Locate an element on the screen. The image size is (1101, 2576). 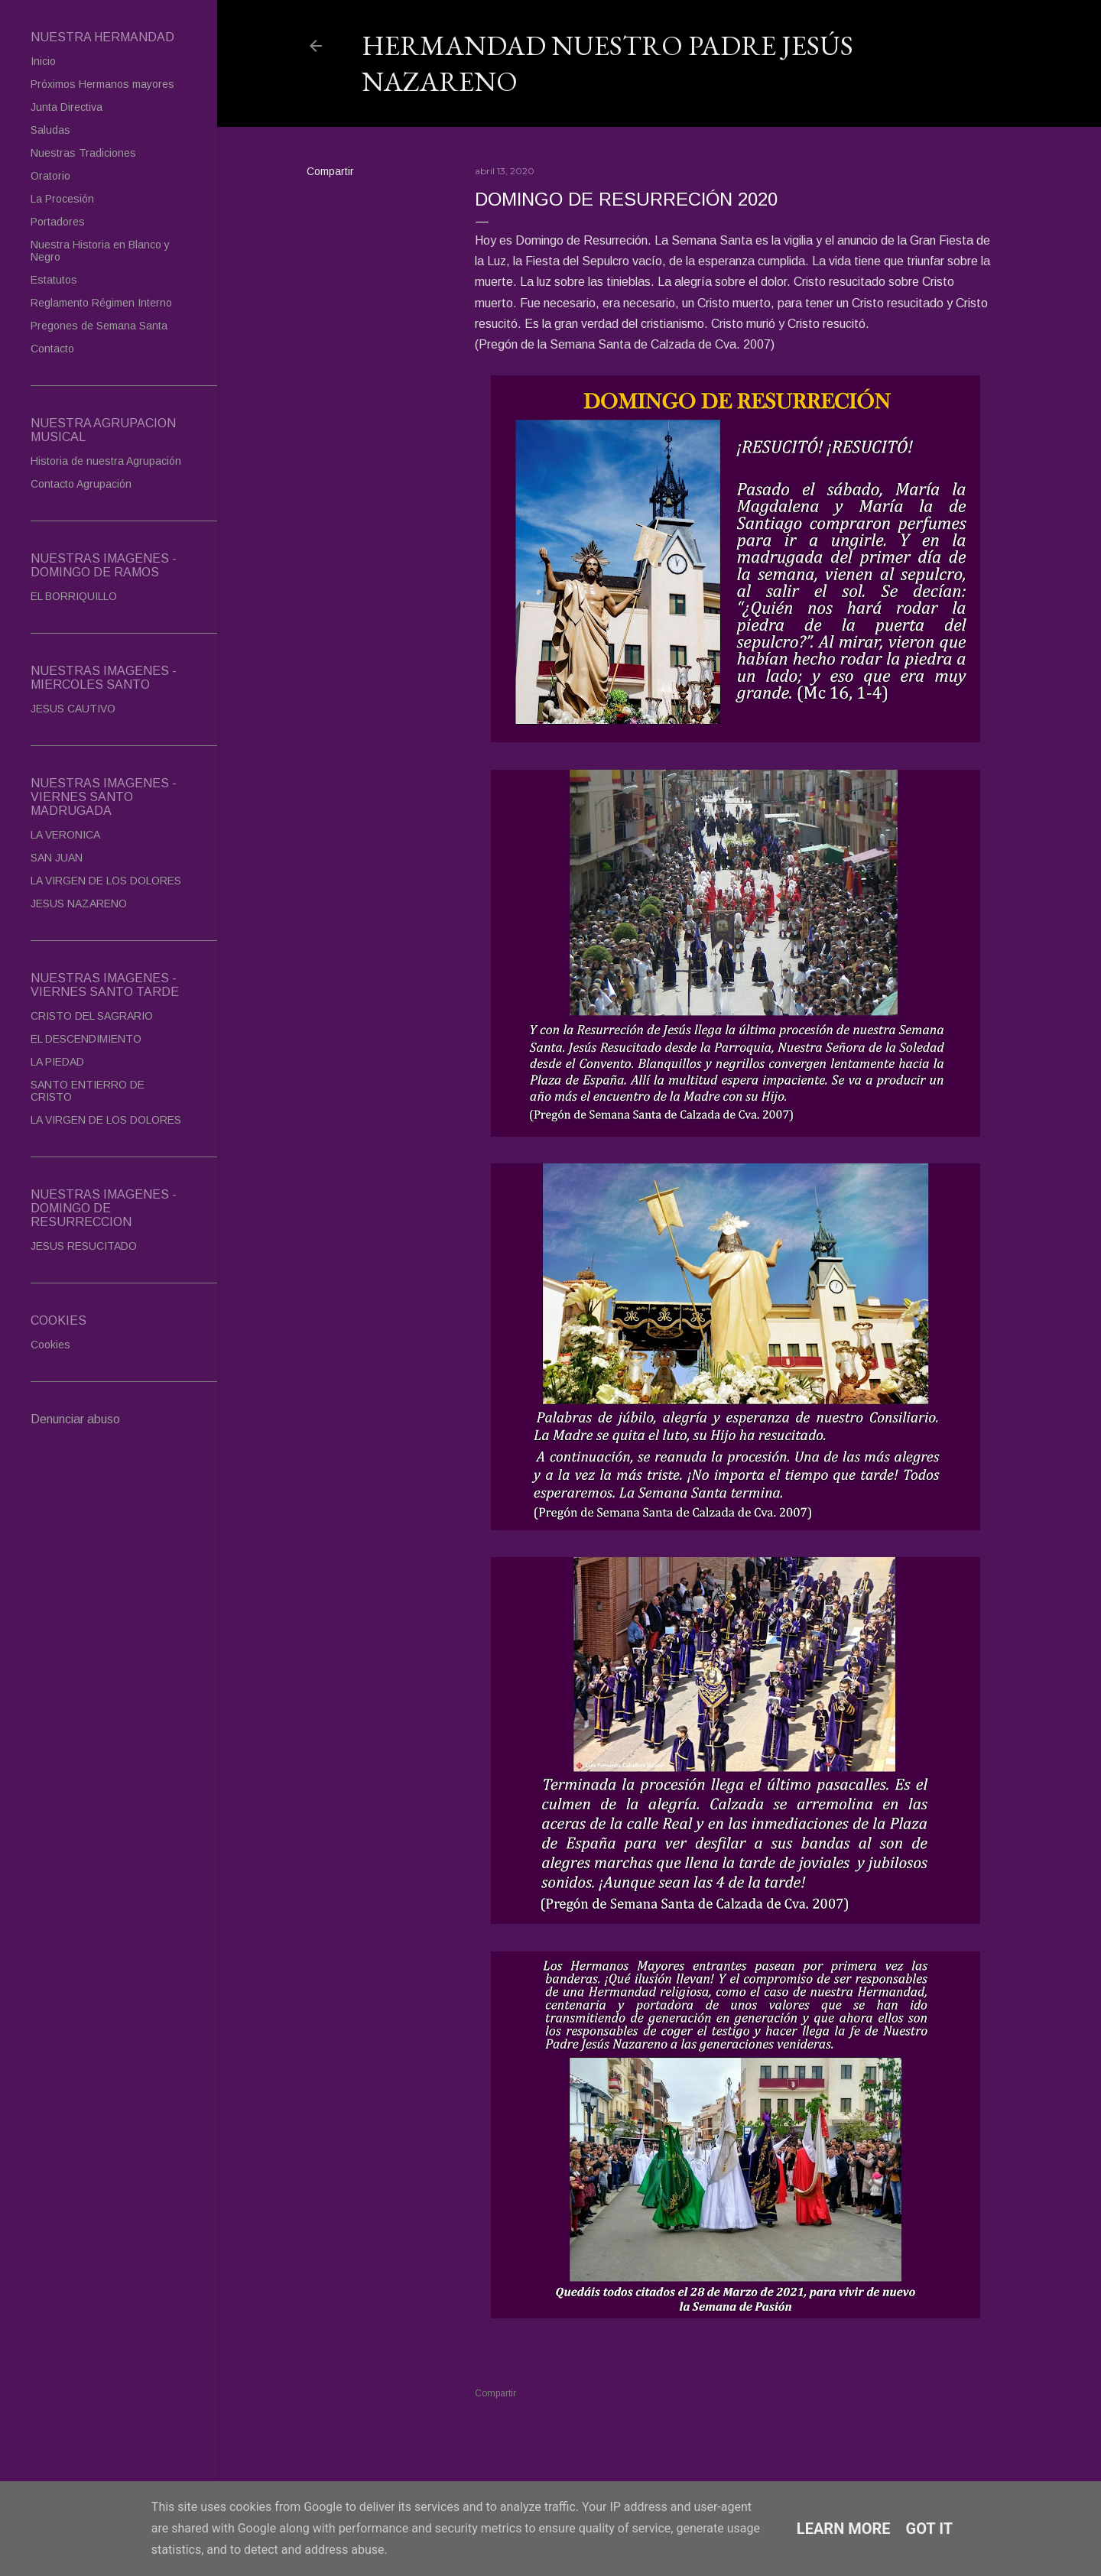
SAN JUAN is located at coordinates (57, 858).